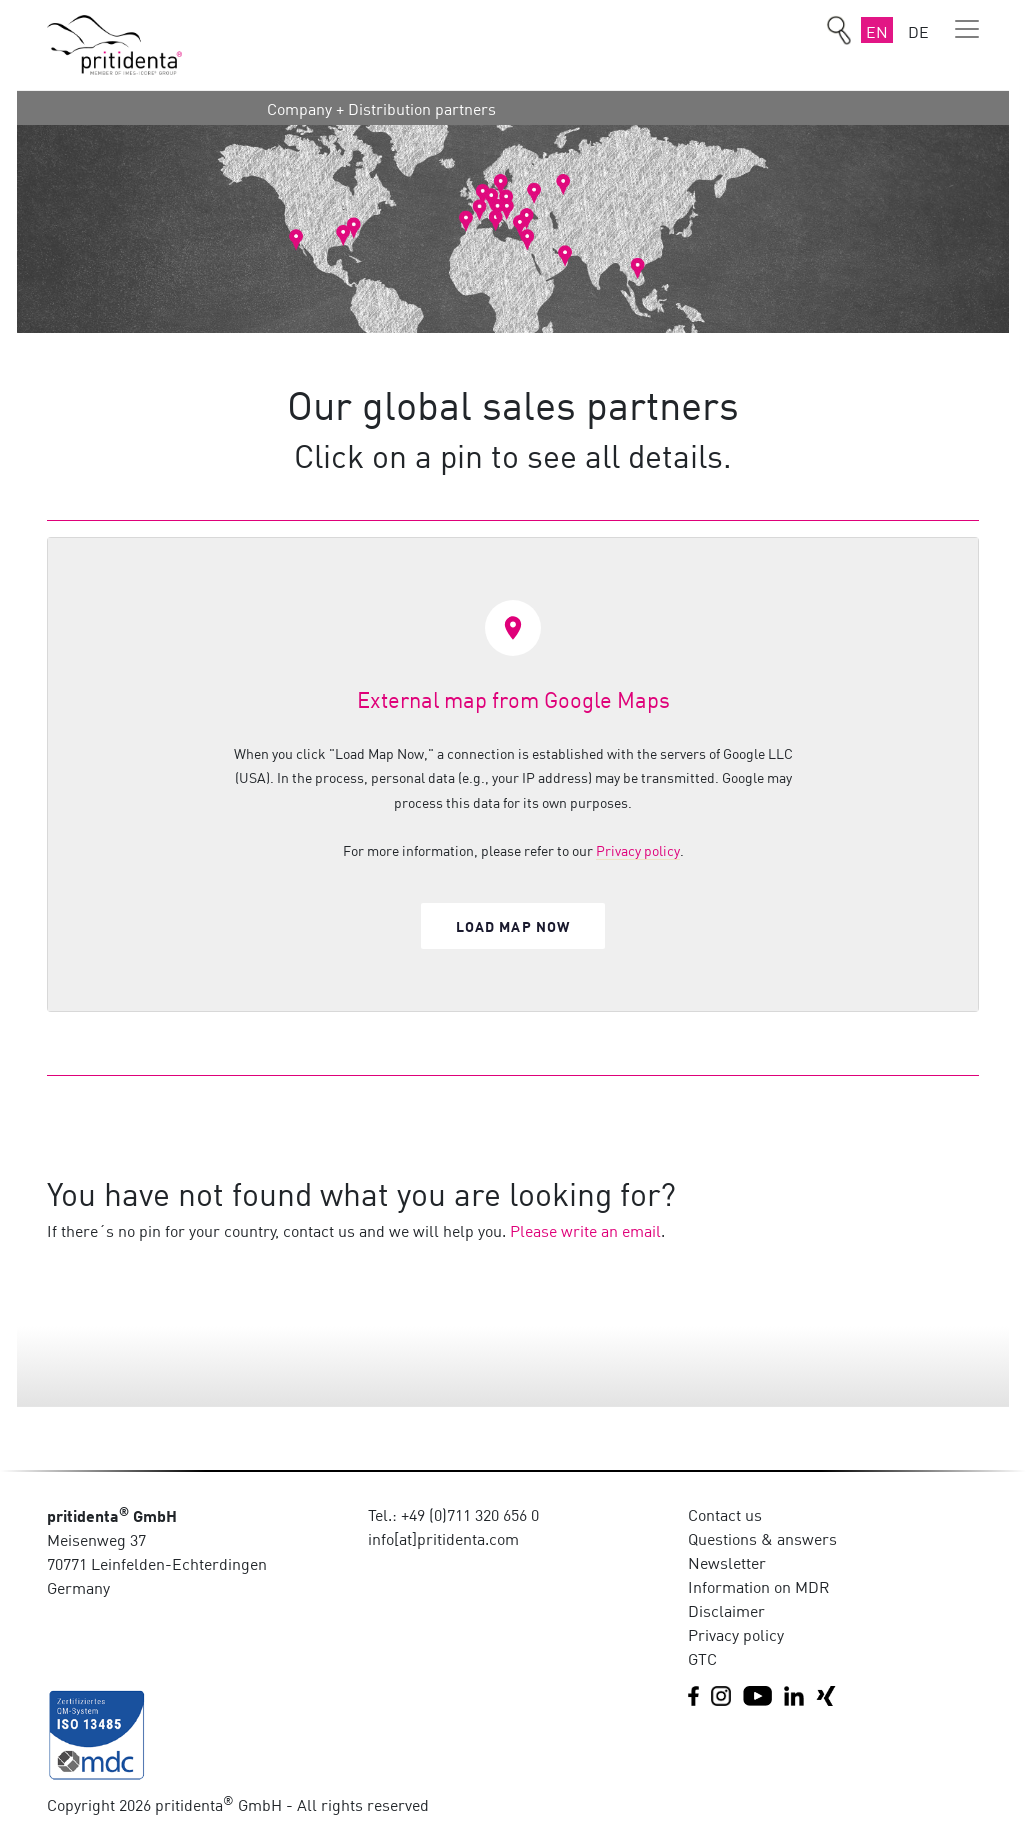 This screenshot has height=1832, width=1026. I want to click on info[at]pritidenta.com, so click(443, 1538).